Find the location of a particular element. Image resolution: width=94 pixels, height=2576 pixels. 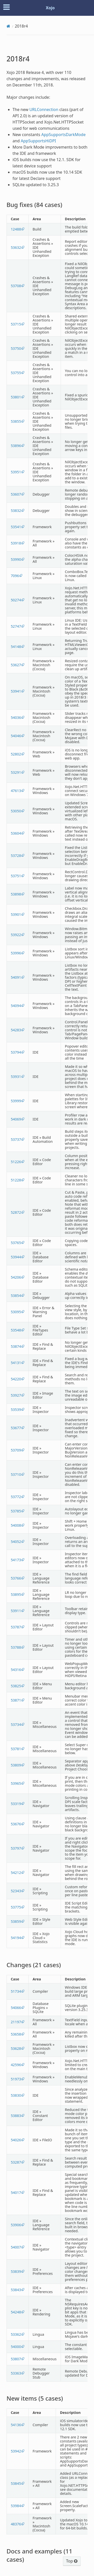

53658 is located at coordinates (16, 2034).